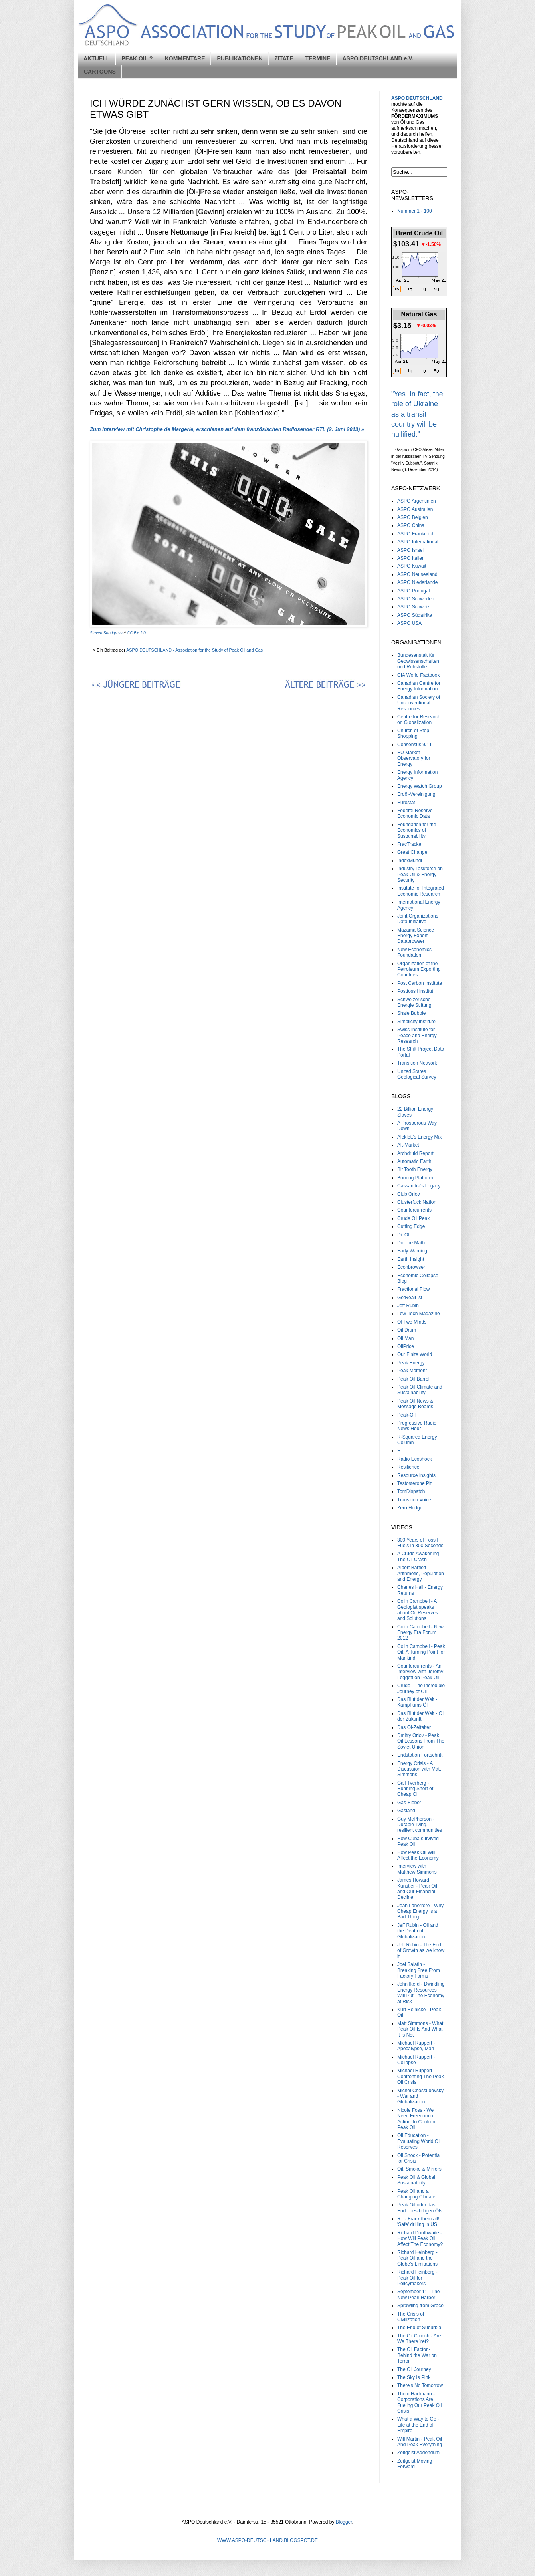 The image size is (535, 2576). What do you see at coordinates (416, 2045) in the screenshot?
I see `Michael Ruppert - Apocalypse, Man` at bounding box center [416, 2045].